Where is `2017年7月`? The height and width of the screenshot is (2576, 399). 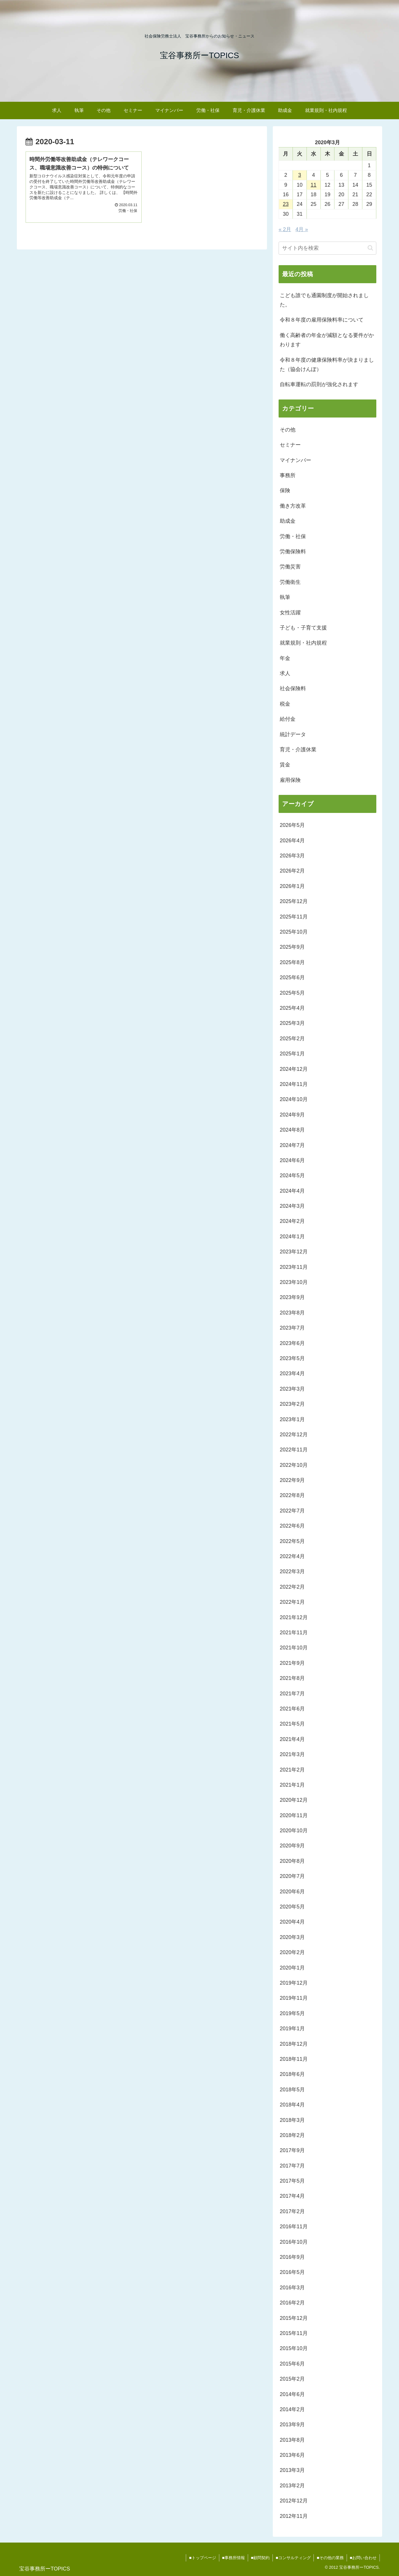
2017年7月 is located at coordinates (292, 2166).